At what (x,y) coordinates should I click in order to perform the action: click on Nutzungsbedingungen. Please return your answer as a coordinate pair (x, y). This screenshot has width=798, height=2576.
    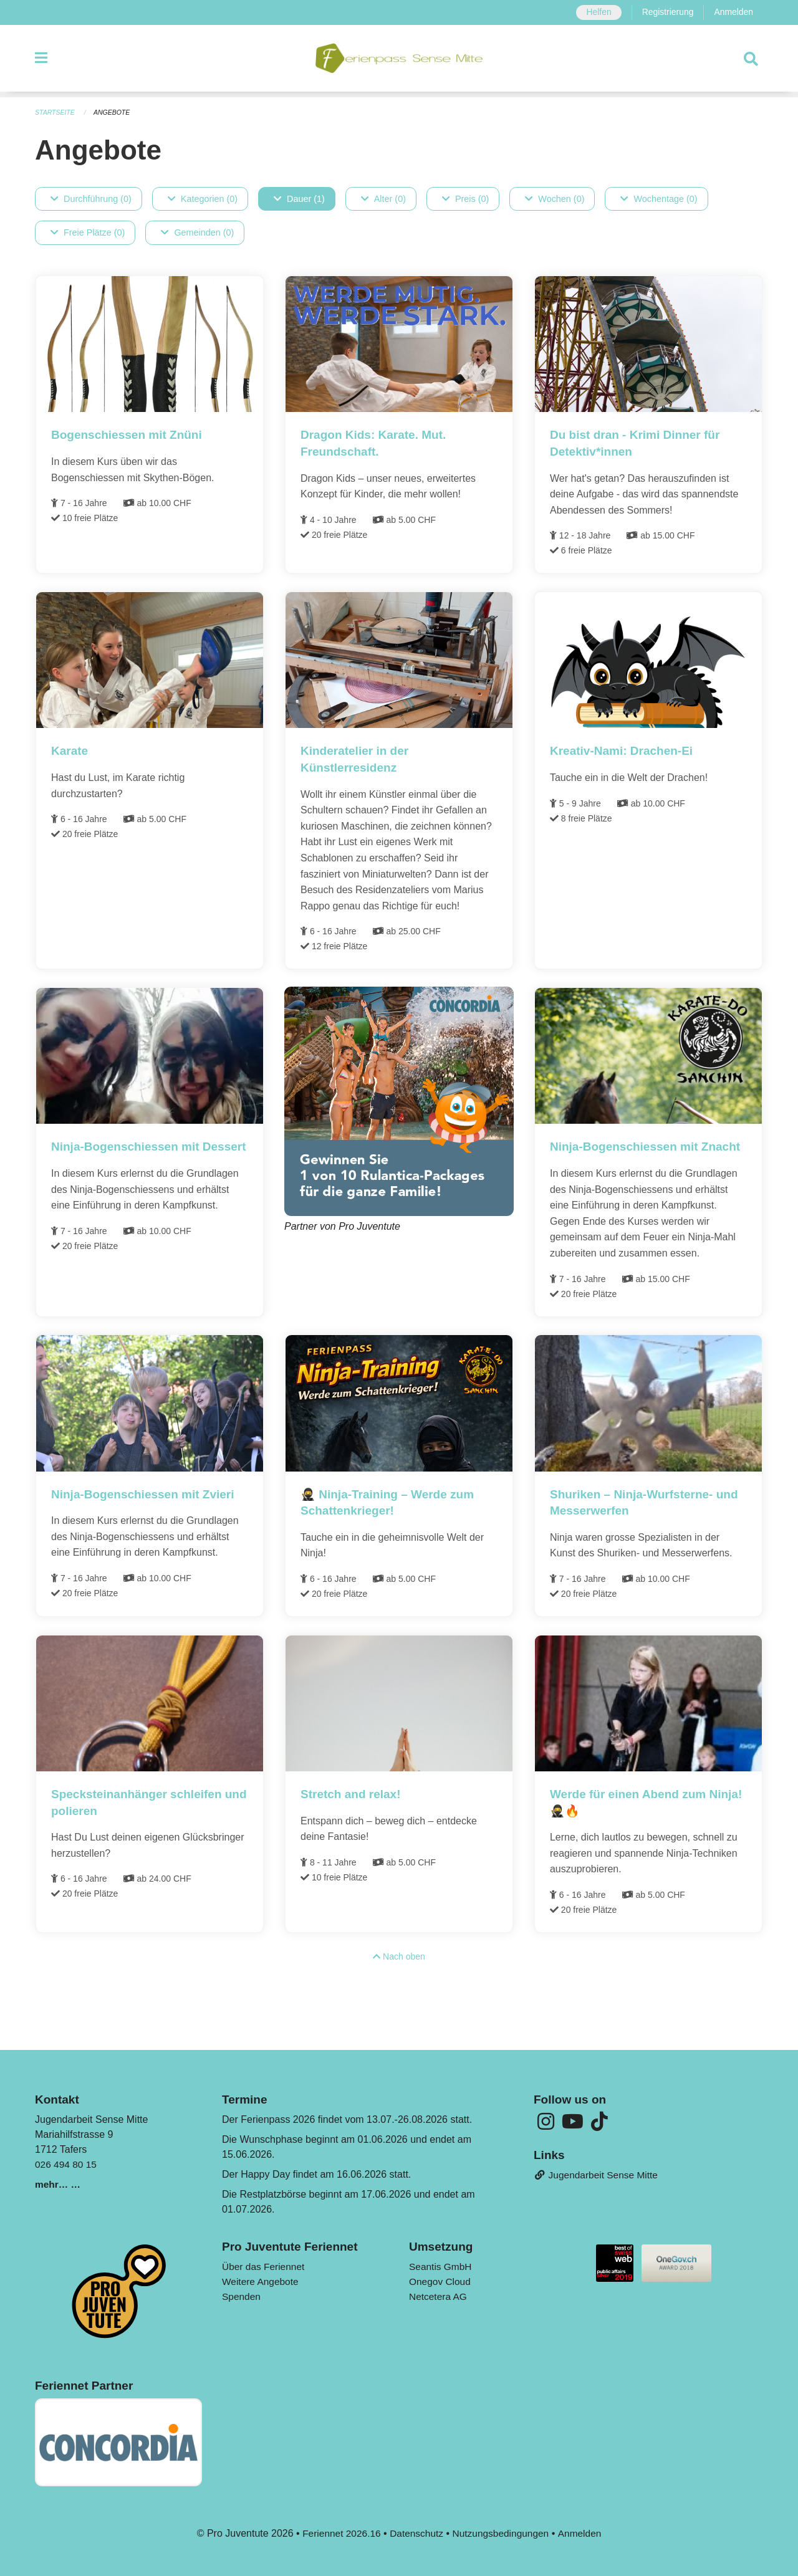
    Looking at the image, I should click on (502, 2533).